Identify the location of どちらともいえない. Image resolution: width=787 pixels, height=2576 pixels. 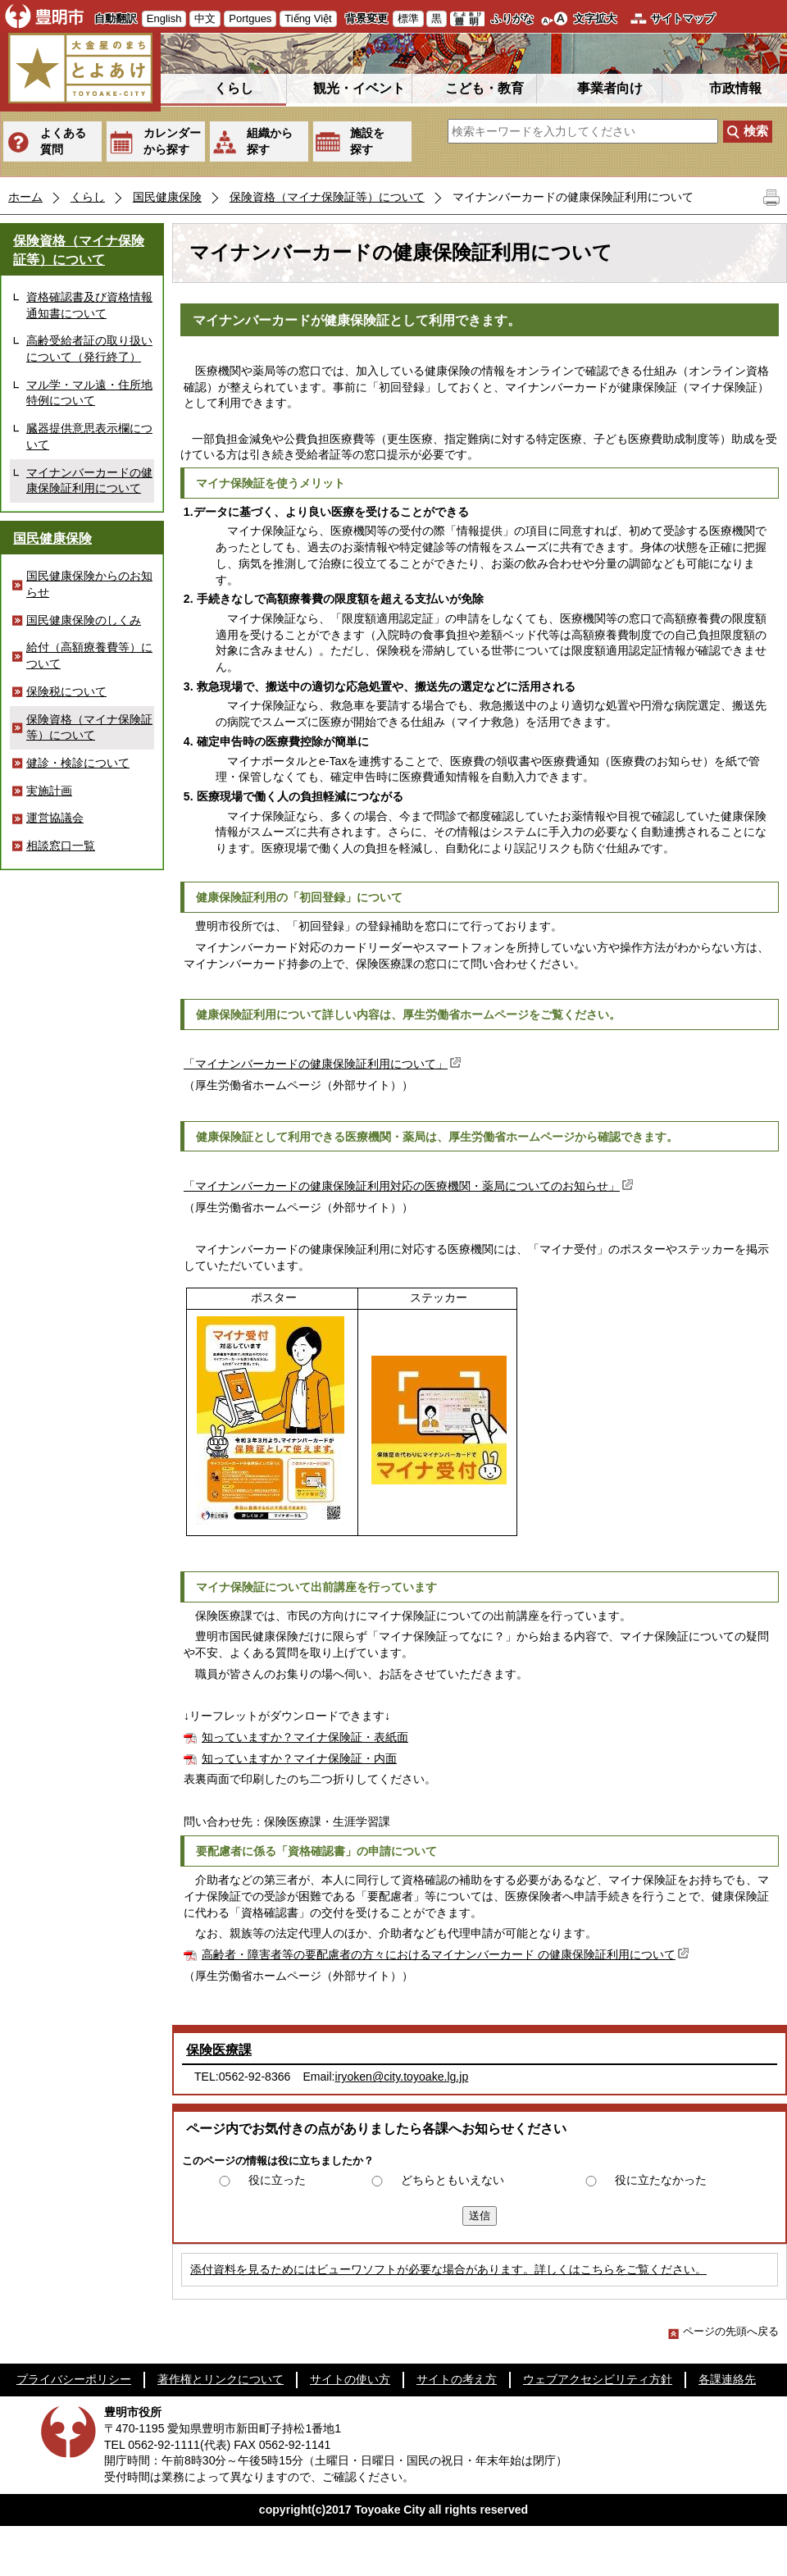
(452, 2179).